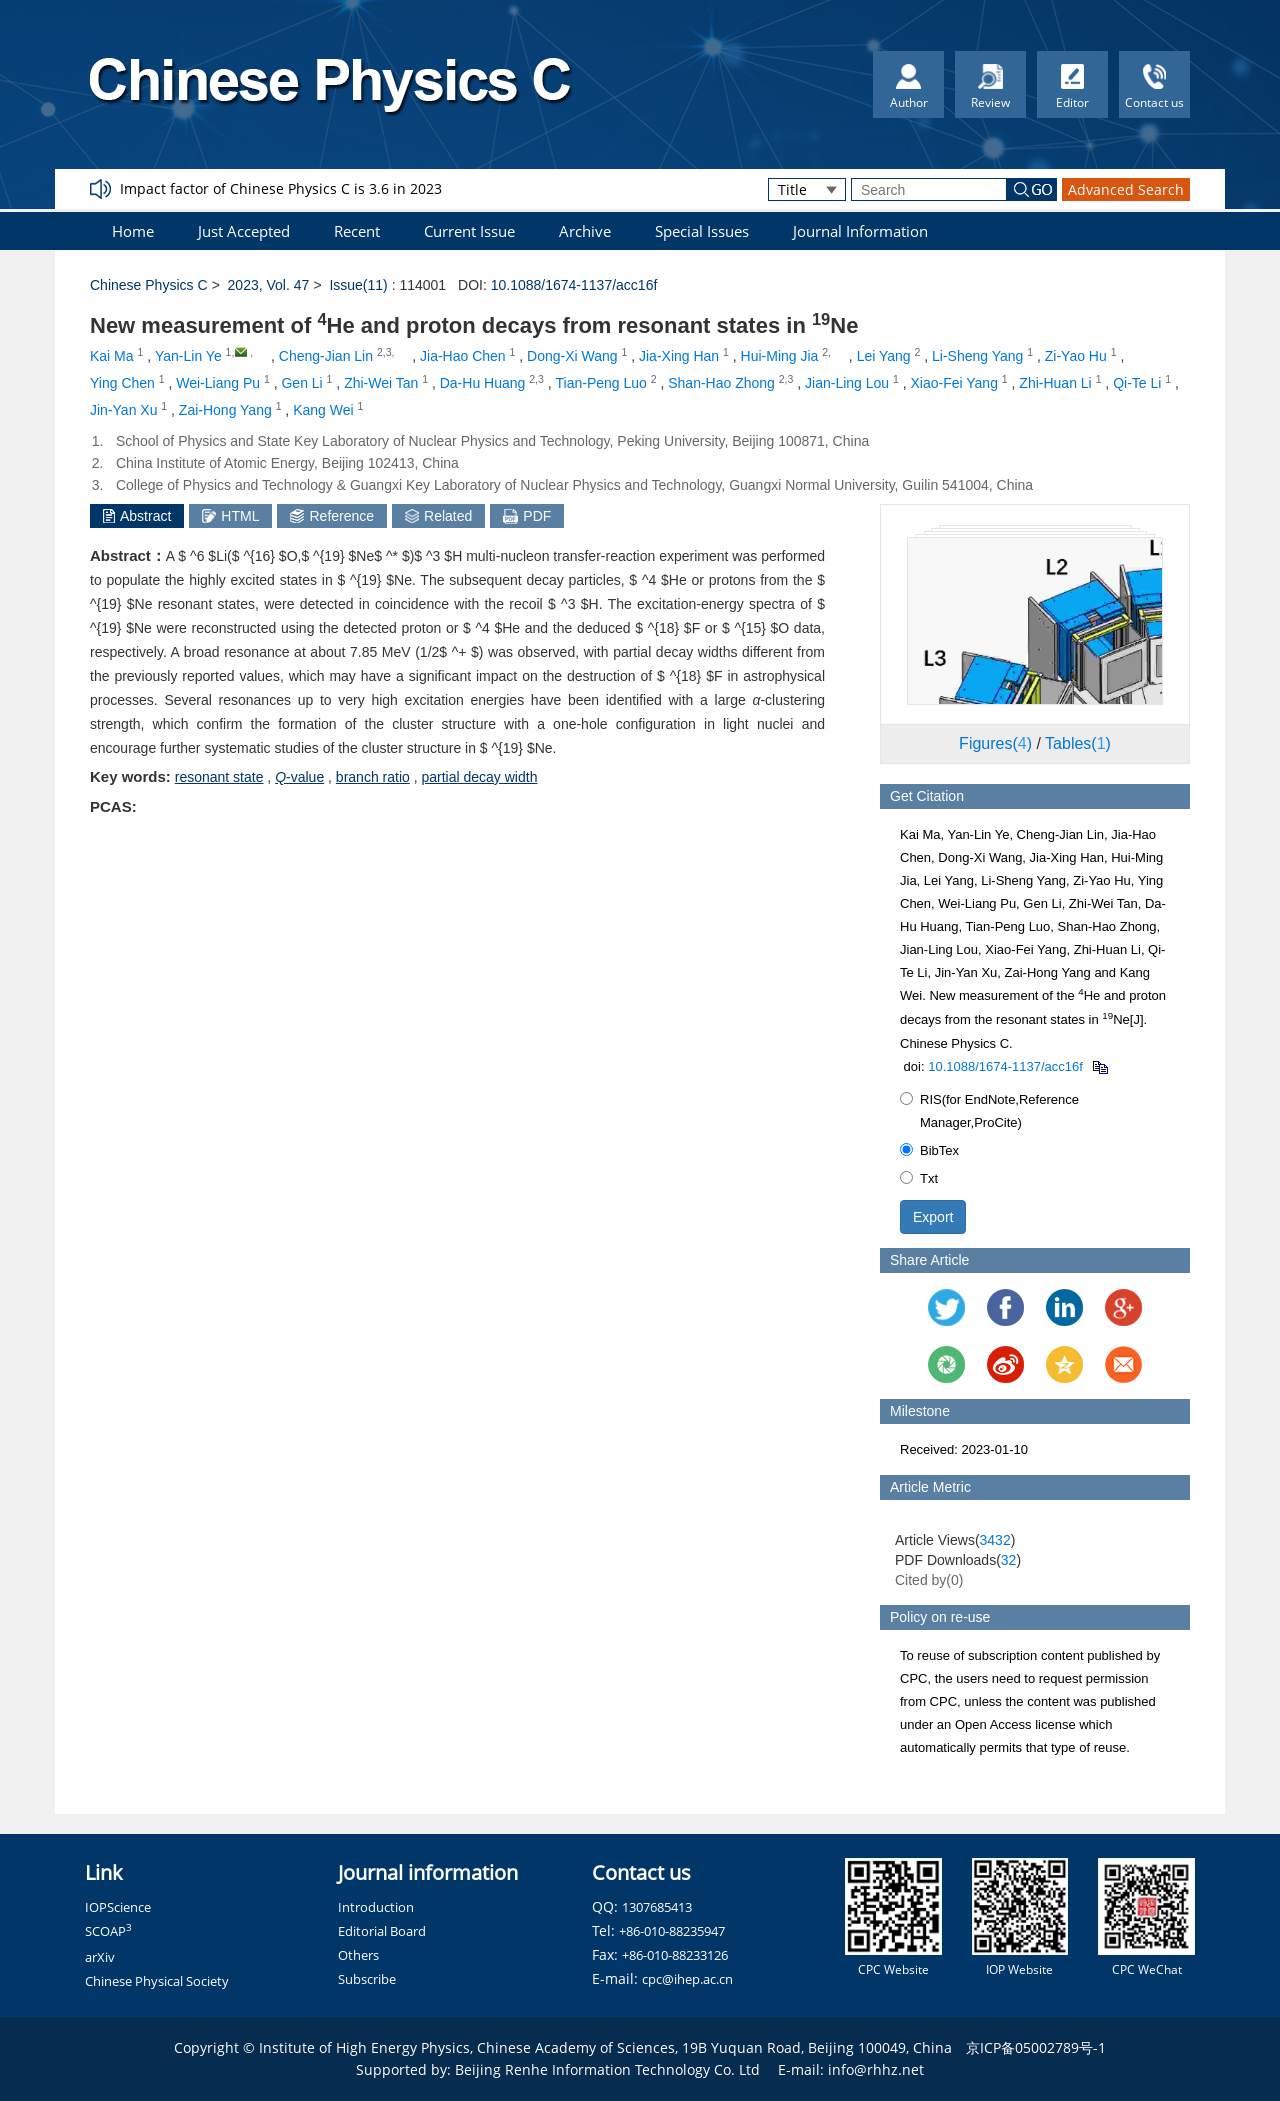 Image resolution: width=1280 pixels, height=2101 pixels. What do you see at coordinates (326, 356) in the screenshot?
I see `Cheng-Jian Lin` at bounding box center [326, 356].